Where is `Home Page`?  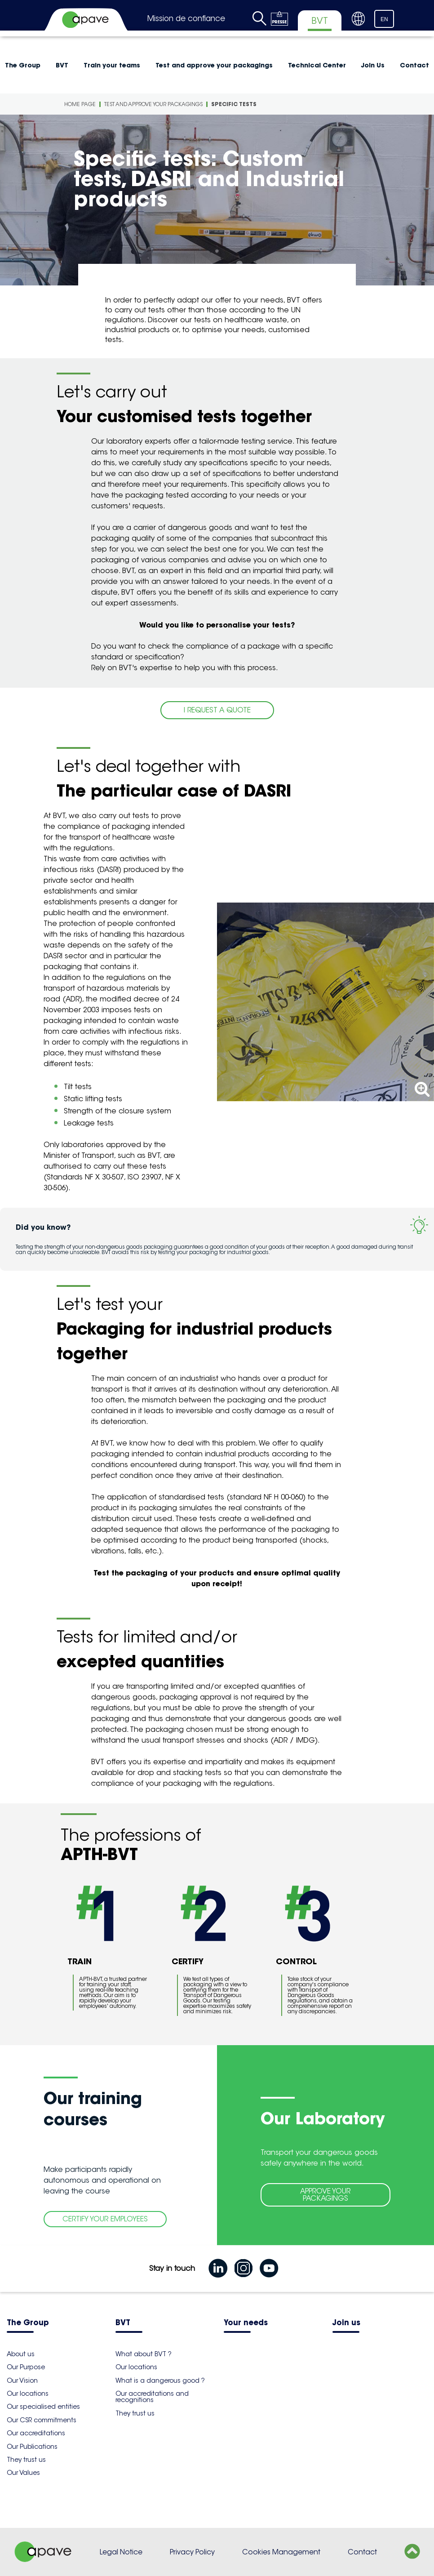
Home Page is located at coordinates (80, 104).